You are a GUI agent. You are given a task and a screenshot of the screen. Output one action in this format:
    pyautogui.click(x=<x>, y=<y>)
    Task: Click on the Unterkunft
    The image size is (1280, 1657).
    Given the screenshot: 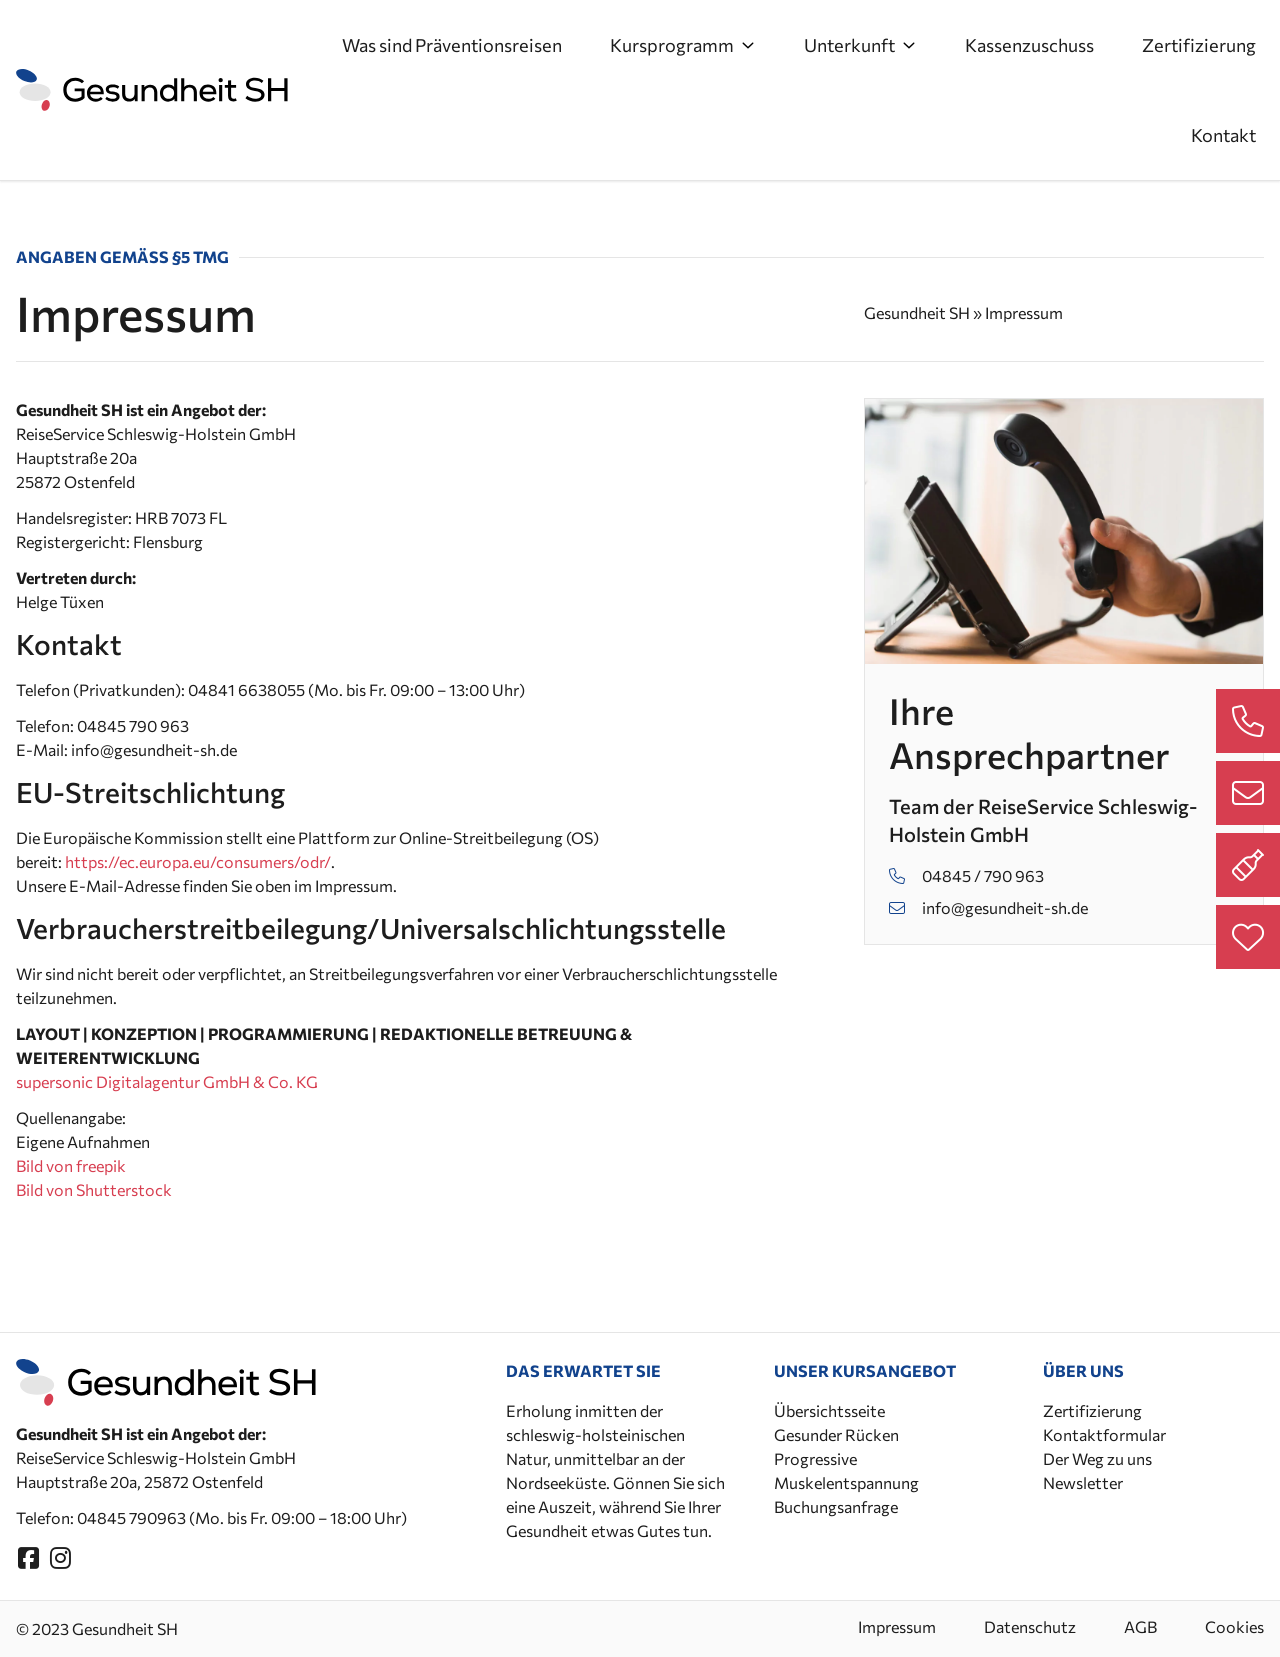 What is the action you would take?
    pyautogui.click(x=860, y=45)
    